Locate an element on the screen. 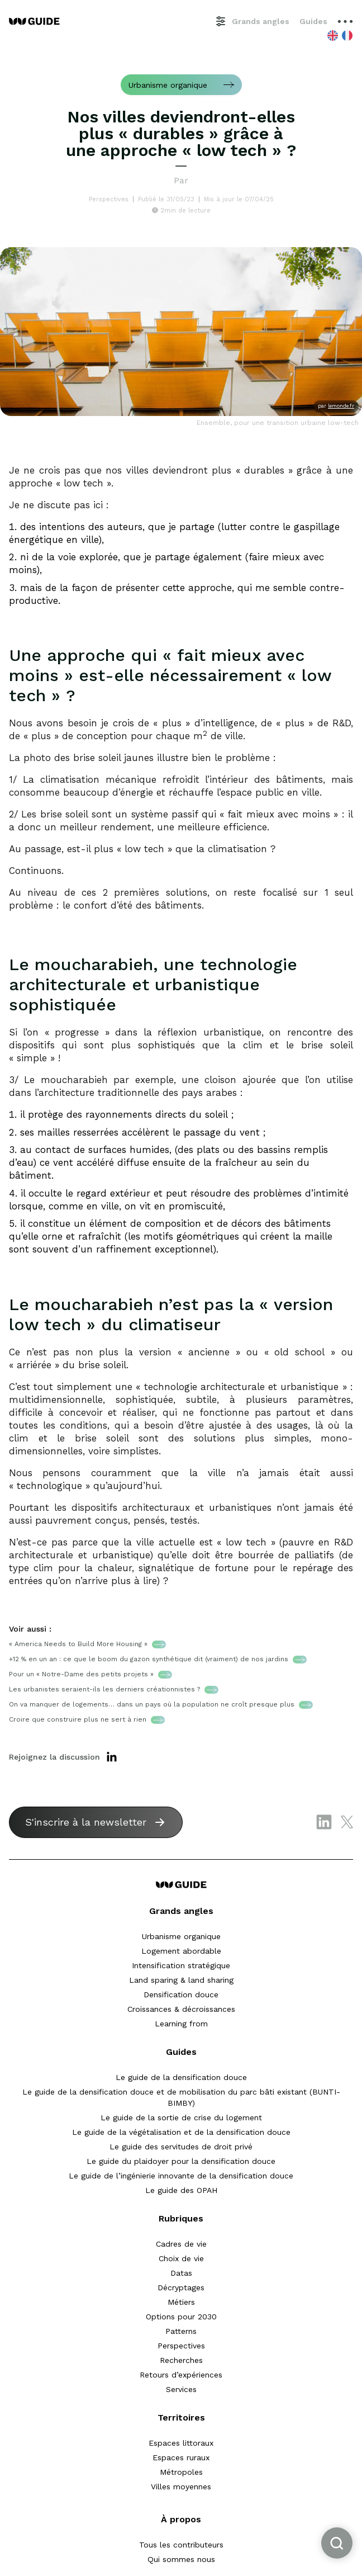 Image resolution: width=362 pixels, height=2576 pixels. Décryptages is located at coordinates (181, 2287).